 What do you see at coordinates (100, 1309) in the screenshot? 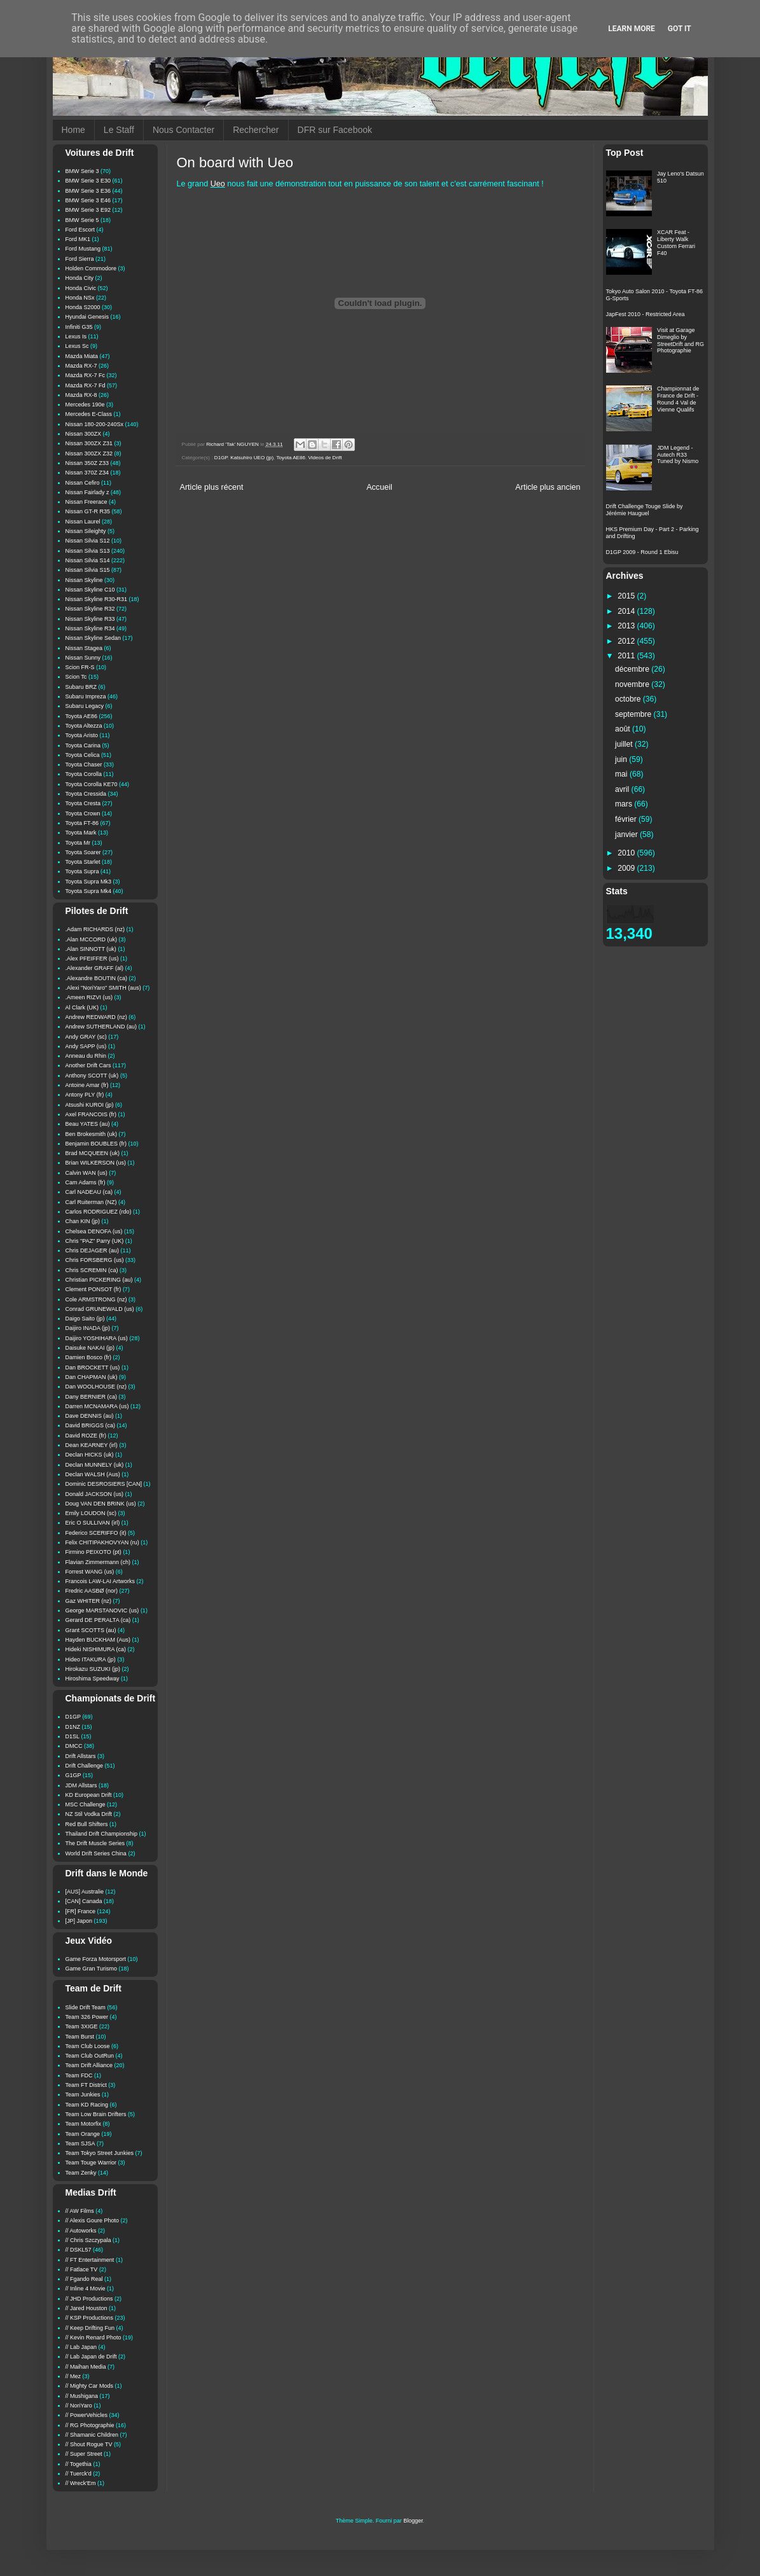
I see `Conrad GRUNEWALD (us)` at bounding box center [100, 1309].